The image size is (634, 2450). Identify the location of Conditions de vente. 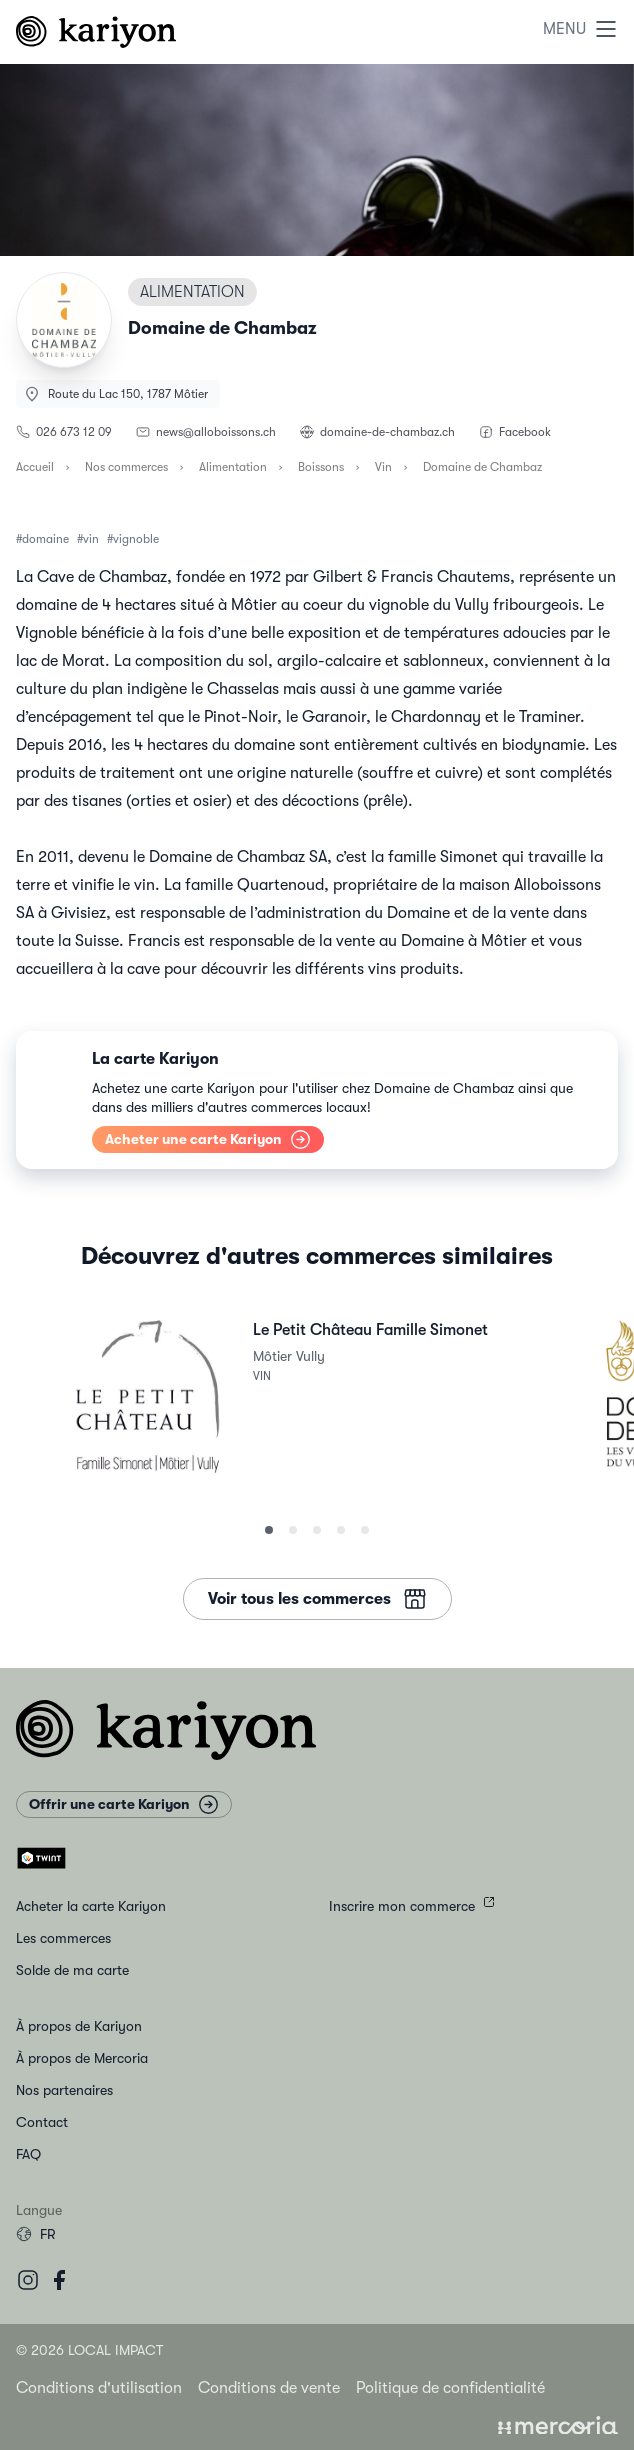
(269, 2388).